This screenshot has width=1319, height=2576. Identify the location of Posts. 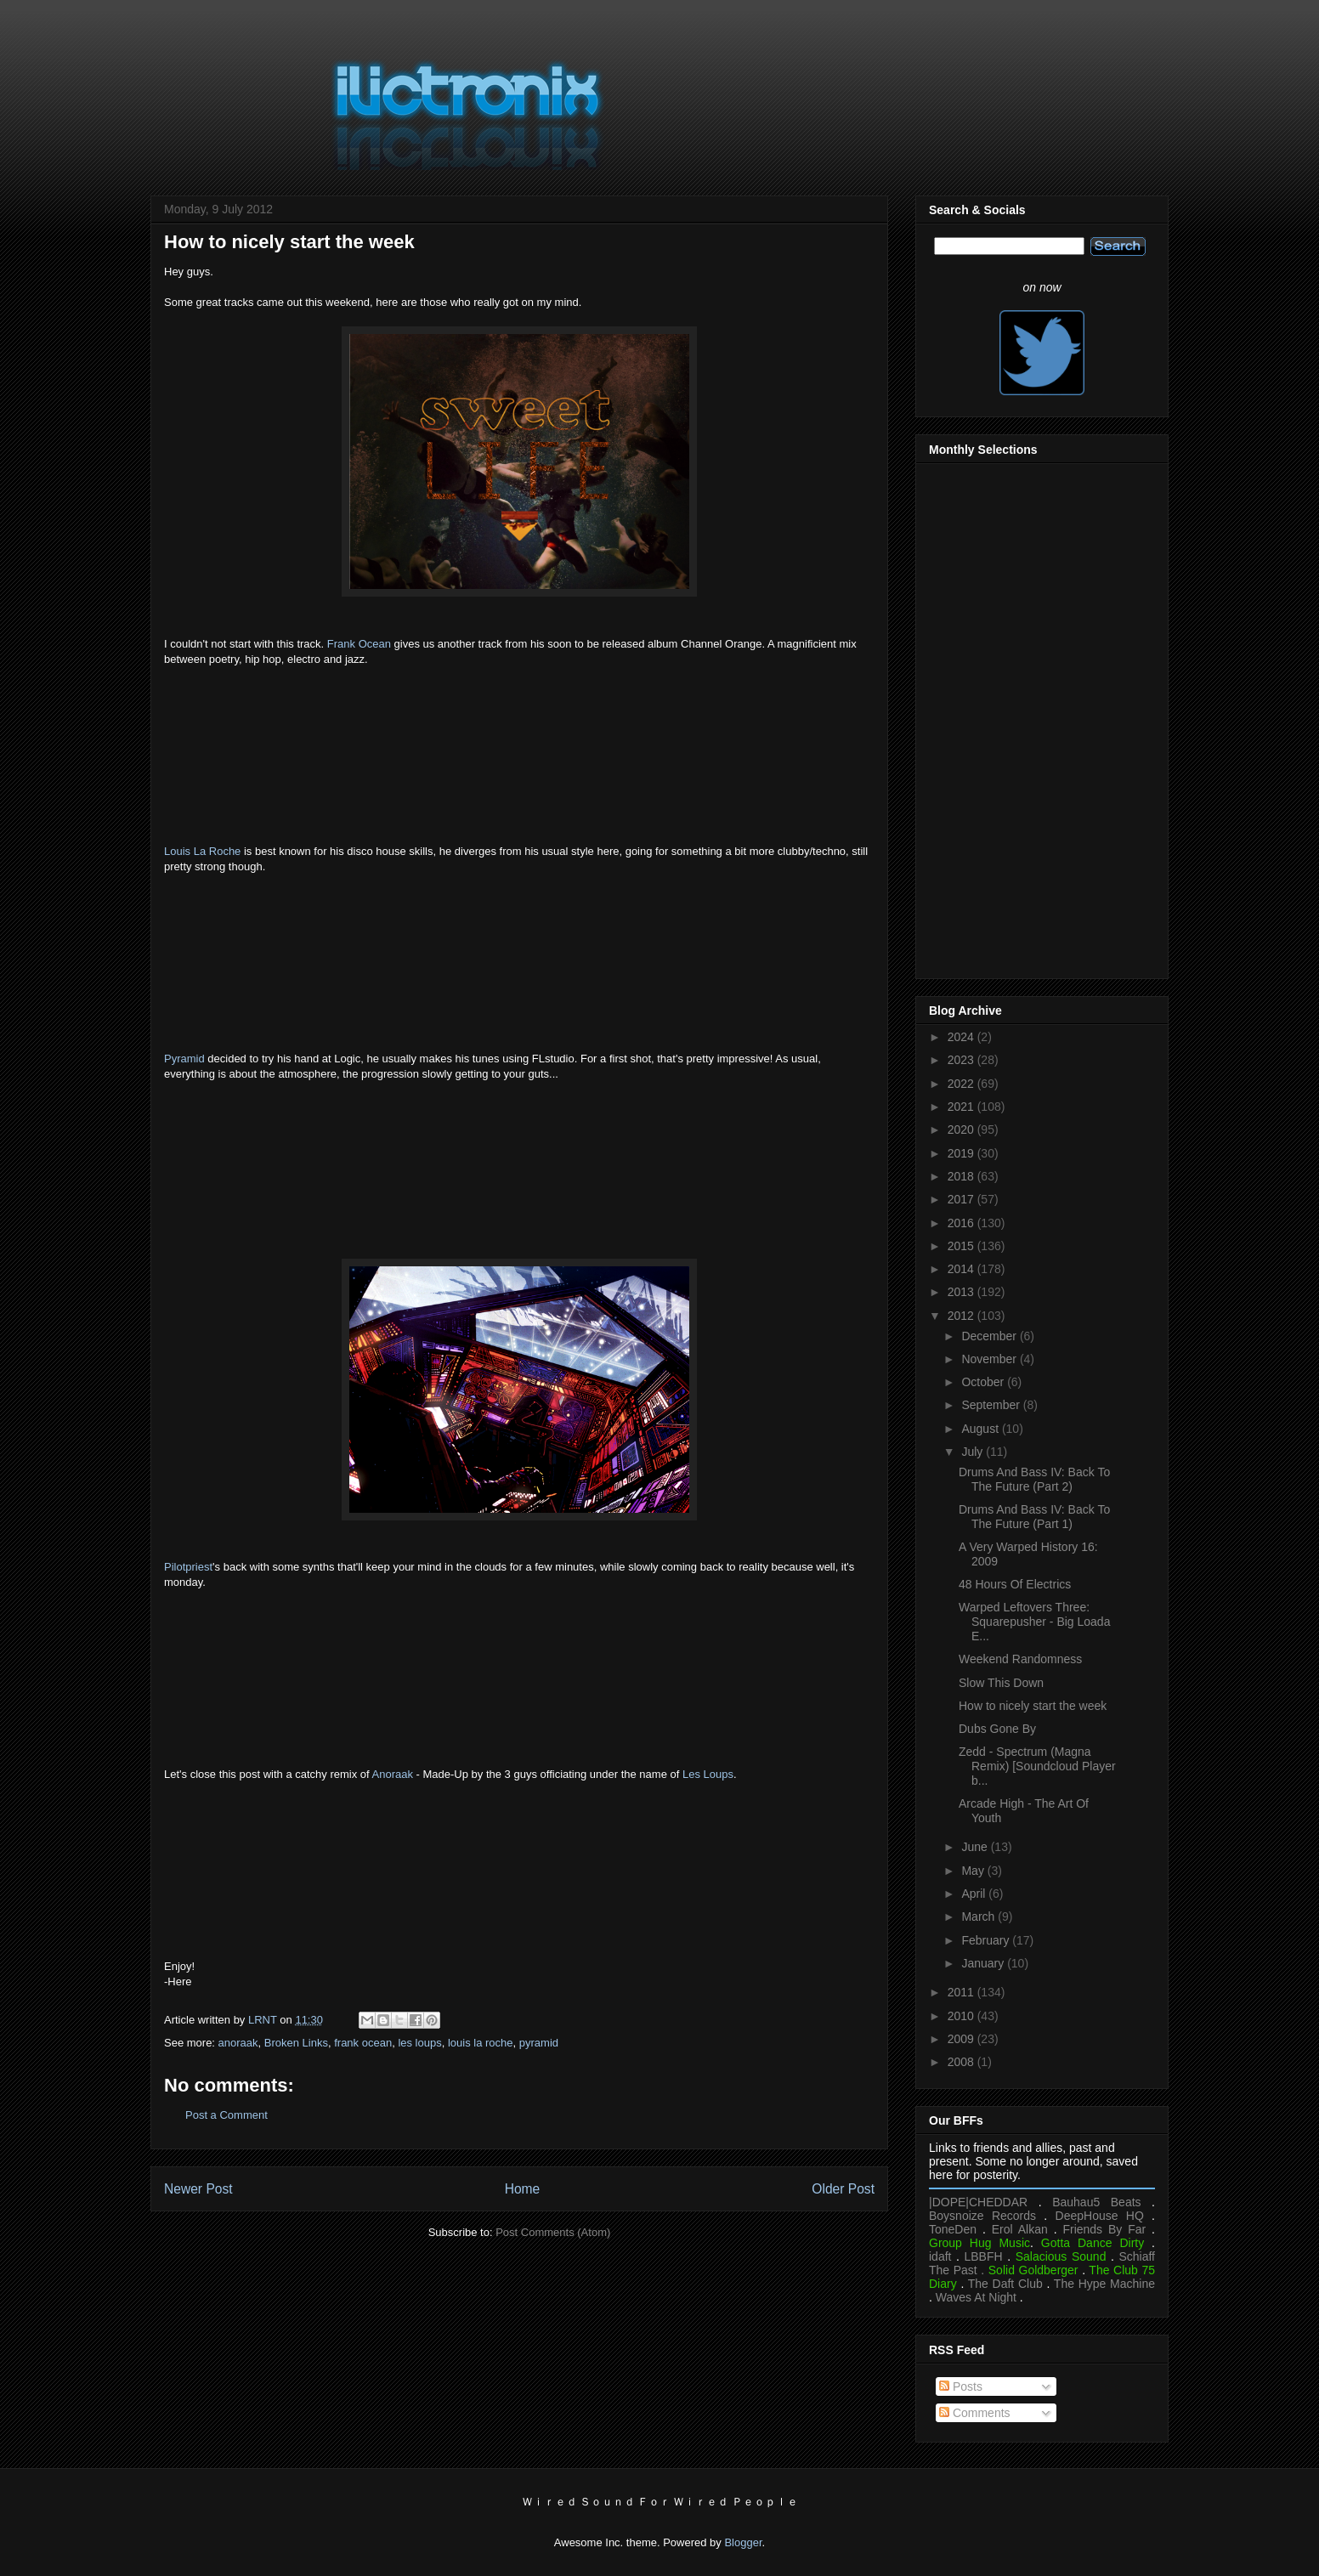
(960, 2386).